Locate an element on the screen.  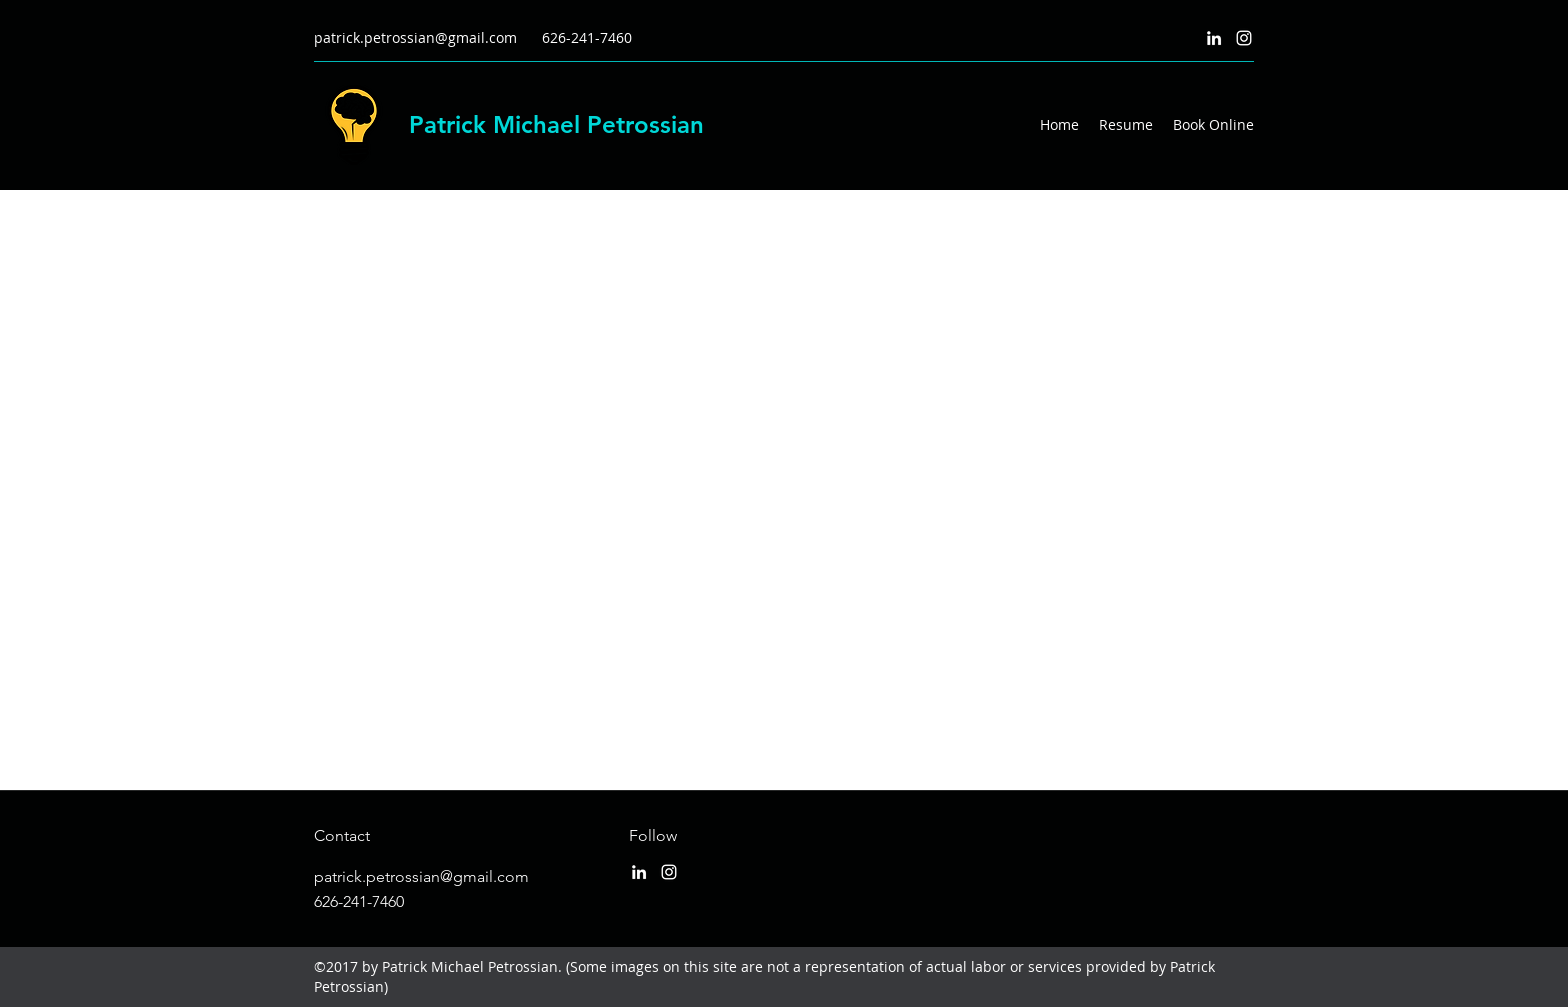
[LinkedIn] is located at coordinates (1214, 38).